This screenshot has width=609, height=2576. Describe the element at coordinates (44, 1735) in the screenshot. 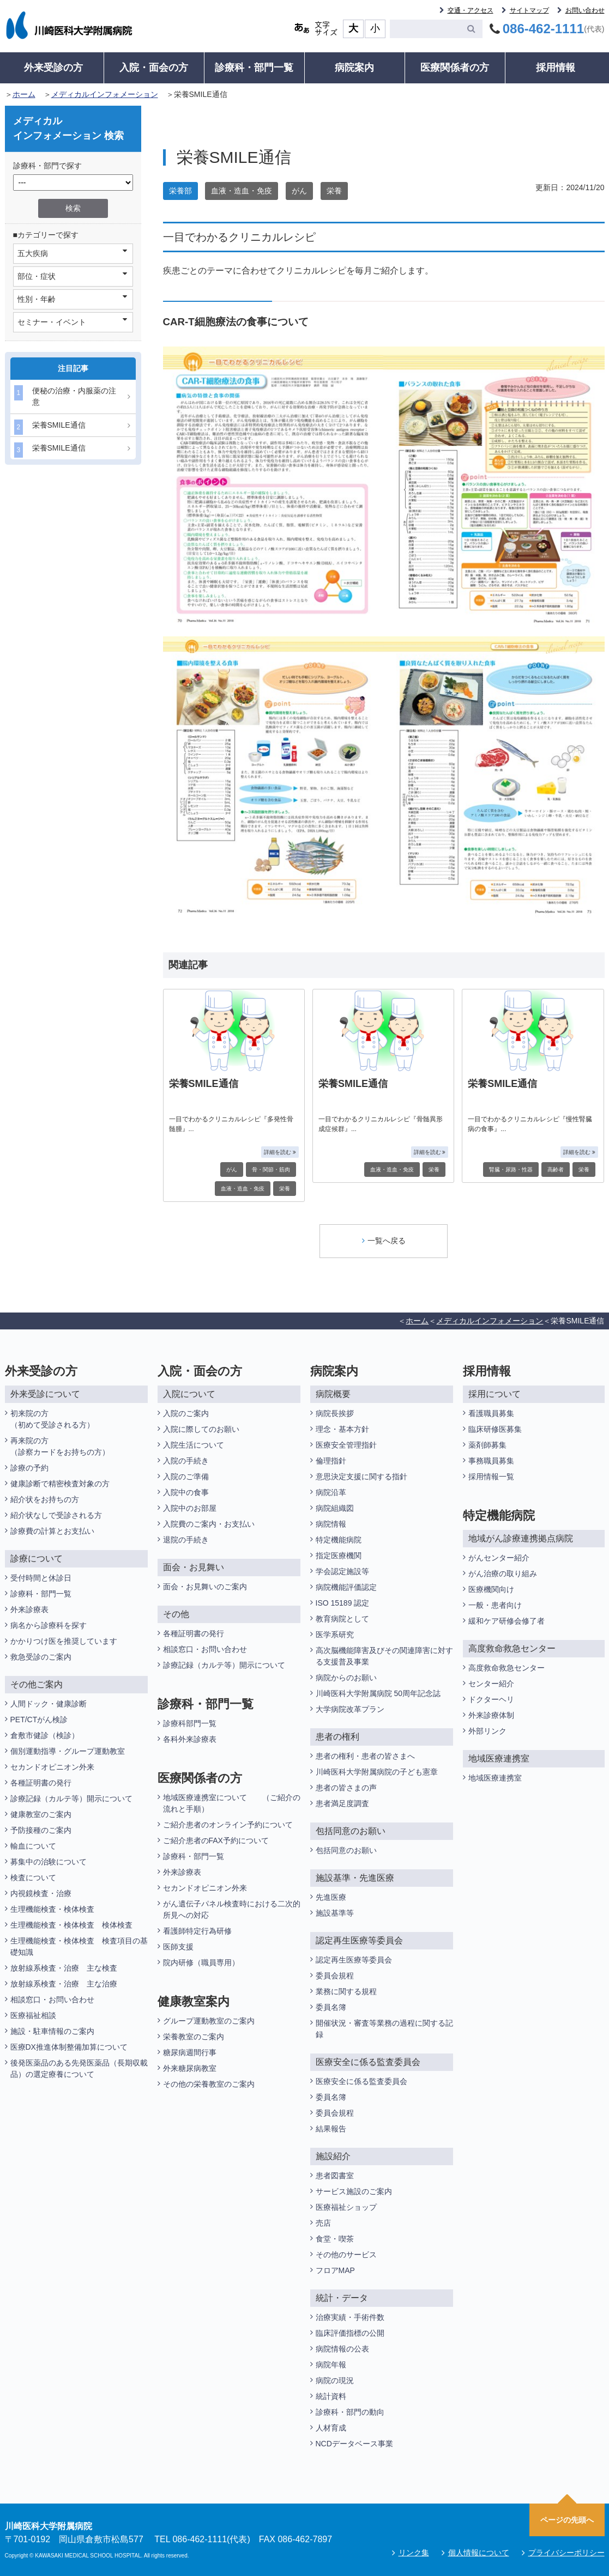

I see `倉敷市健診（検診）` at that location.